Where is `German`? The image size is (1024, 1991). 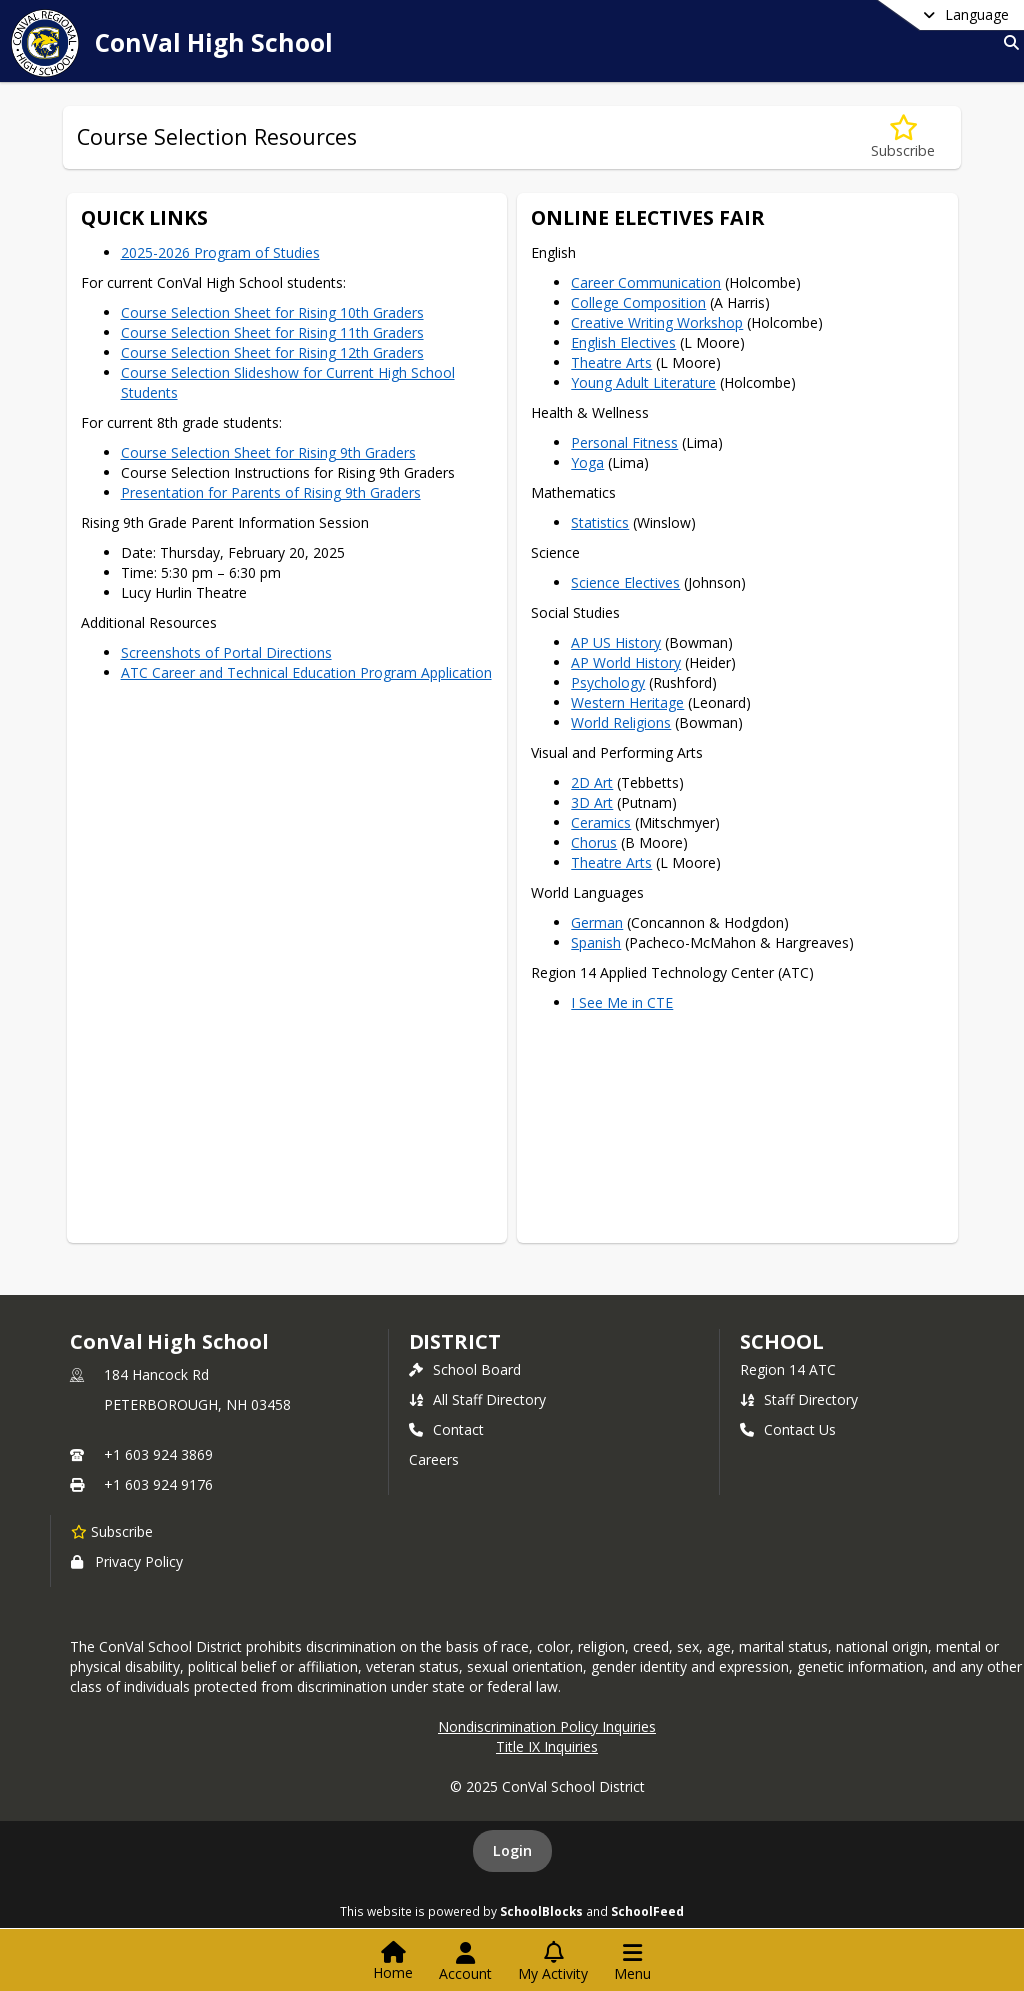
German is located at coordinates (597, 922).